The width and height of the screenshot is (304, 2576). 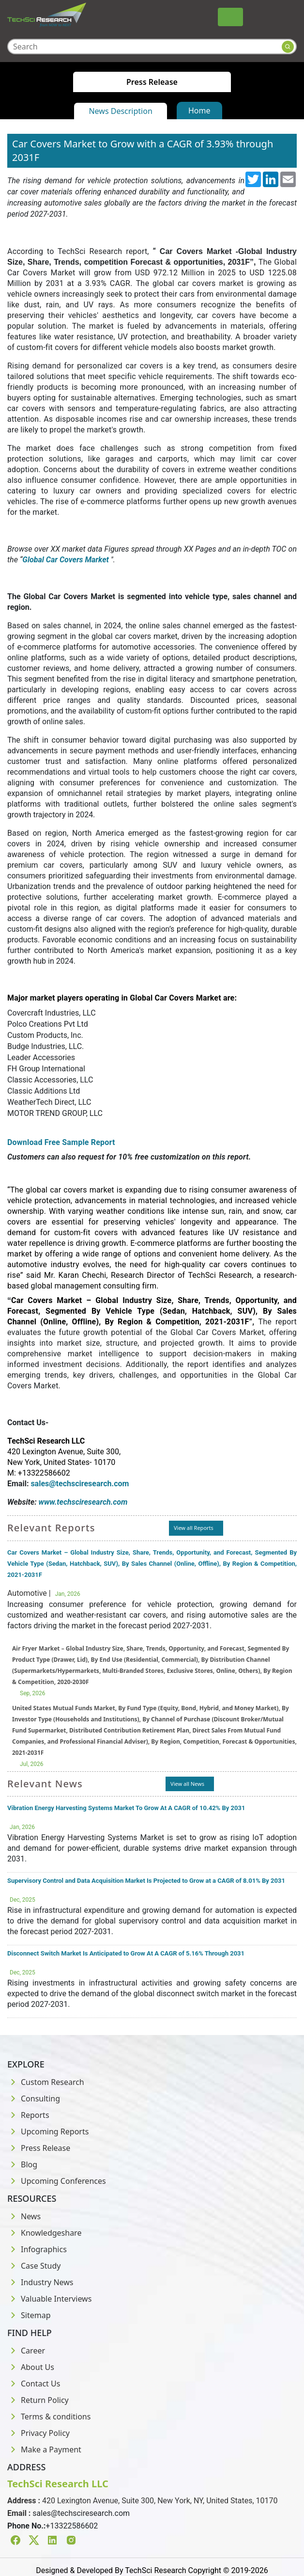 I want to click on Make a Payment, so click(x=44, y=2449).